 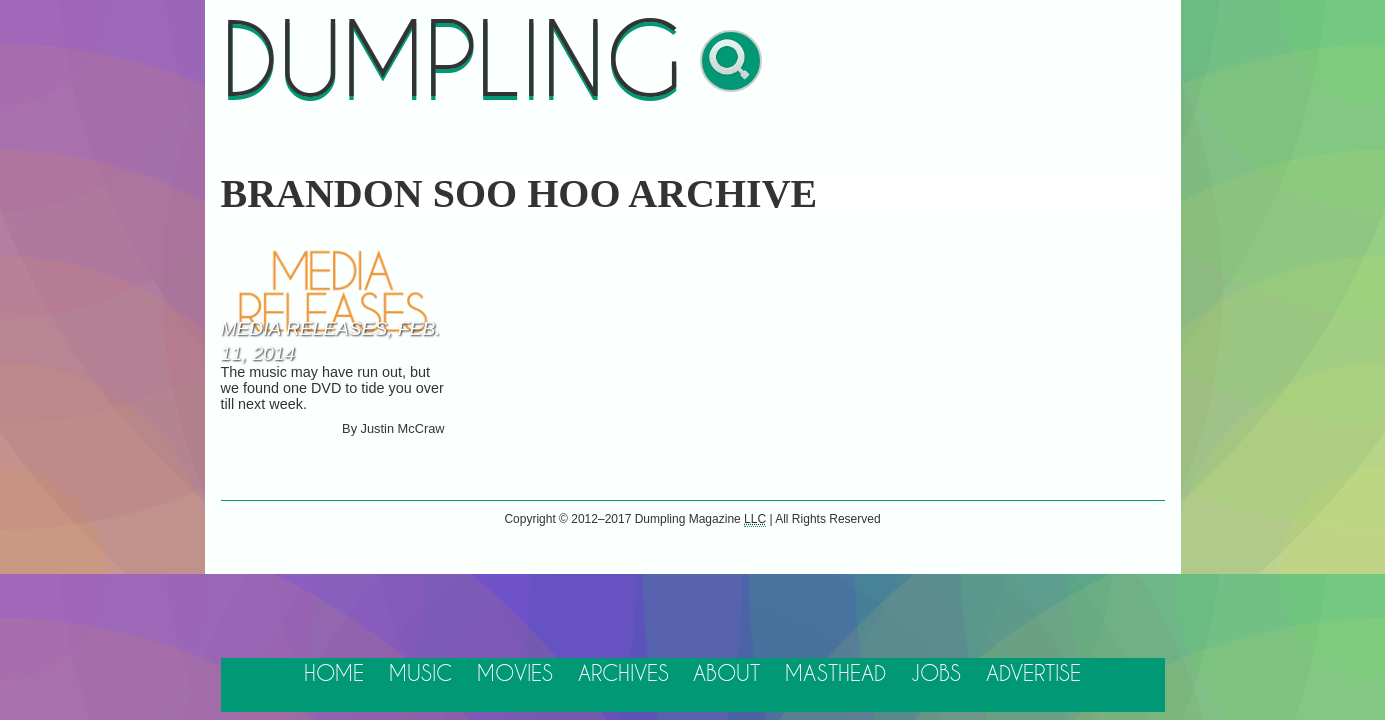 What do you see at coordinates (334, 674) in the screenshot?
I see `Home` at bounding box center [334, 674].